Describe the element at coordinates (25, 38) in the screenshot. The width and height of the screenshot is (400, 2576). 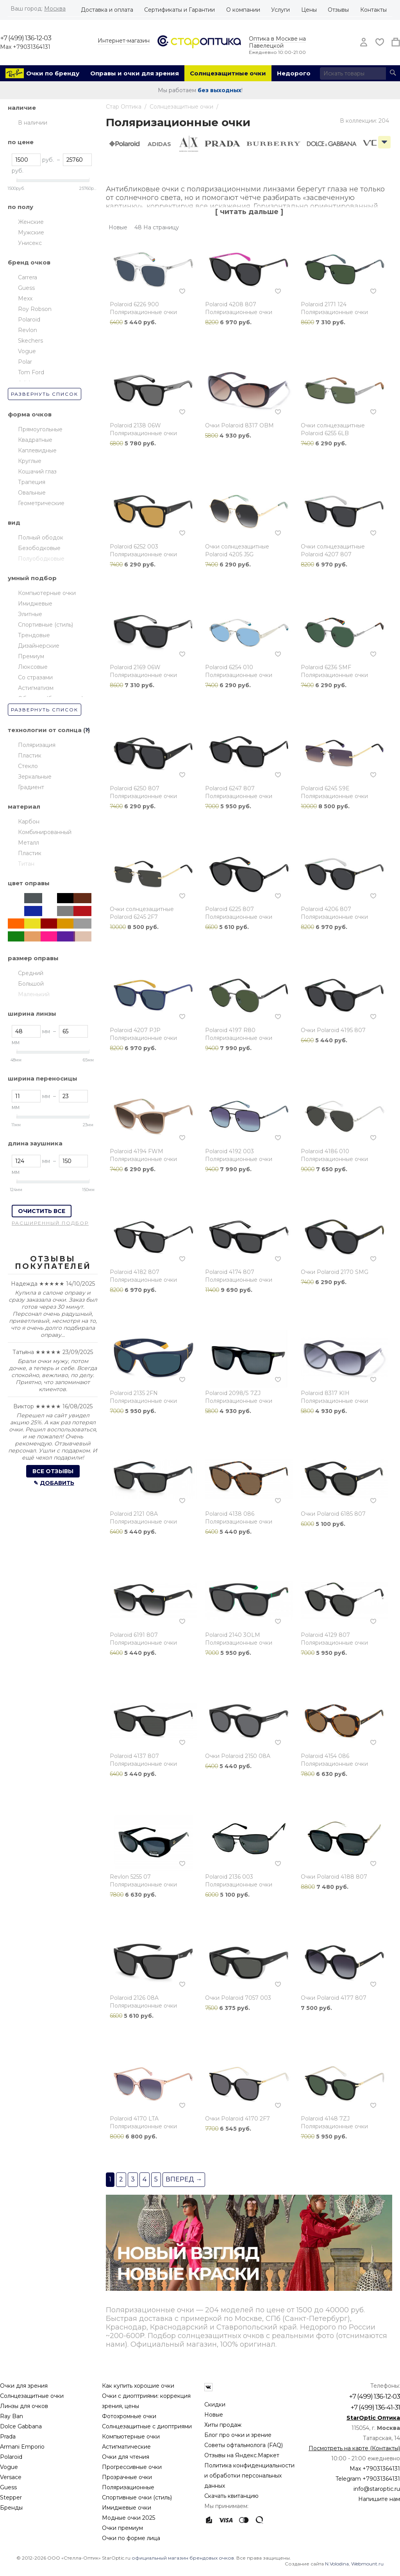
I see `+7 (499) 136-12-03` at that location.